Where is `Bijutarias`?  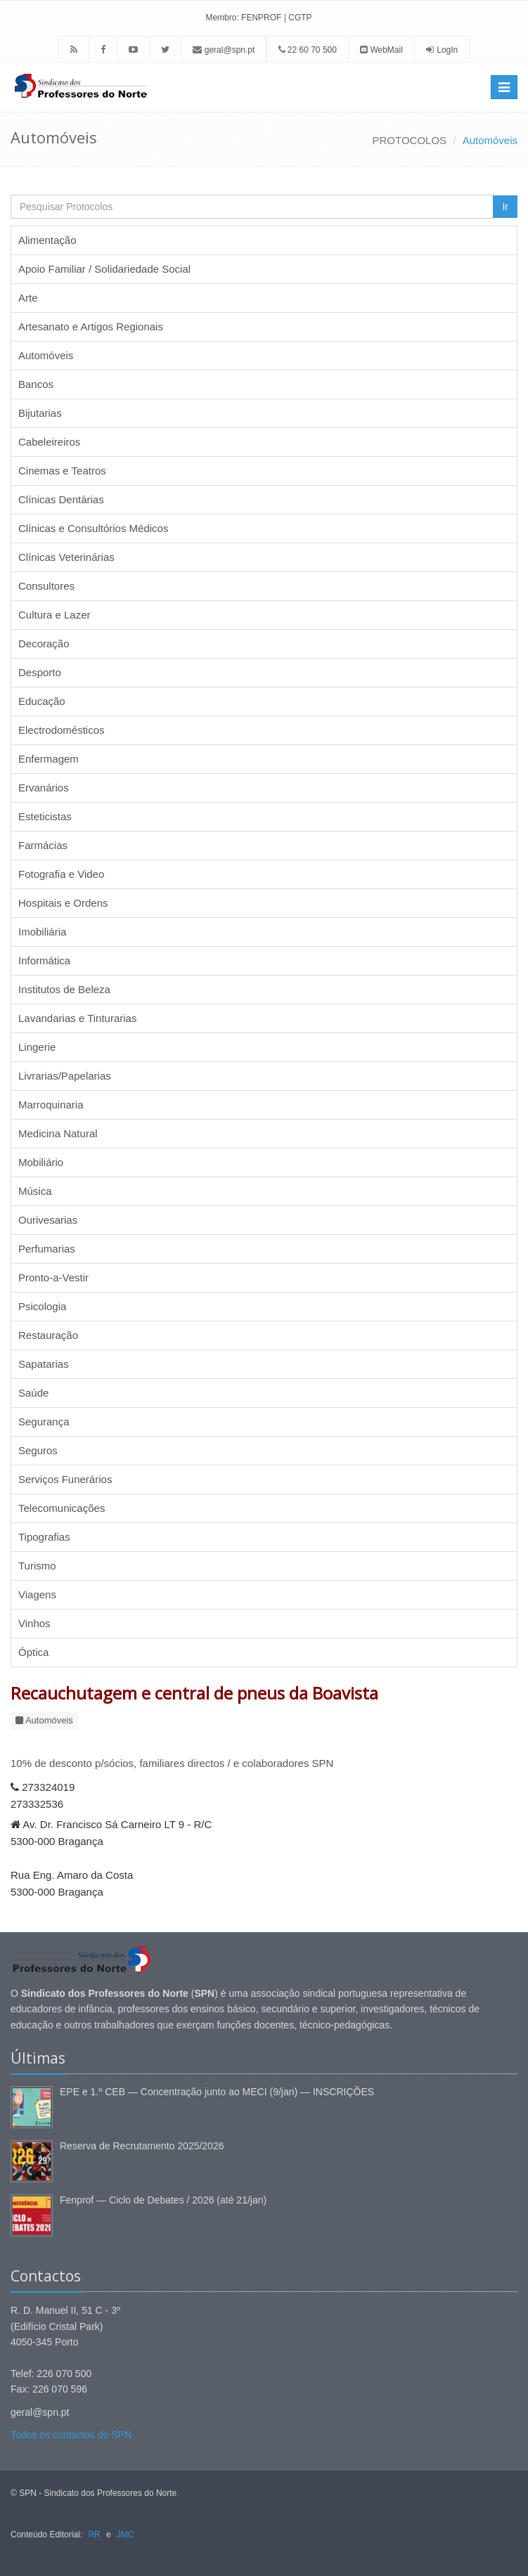
Bijutarias is located at coordinates (40, 413).